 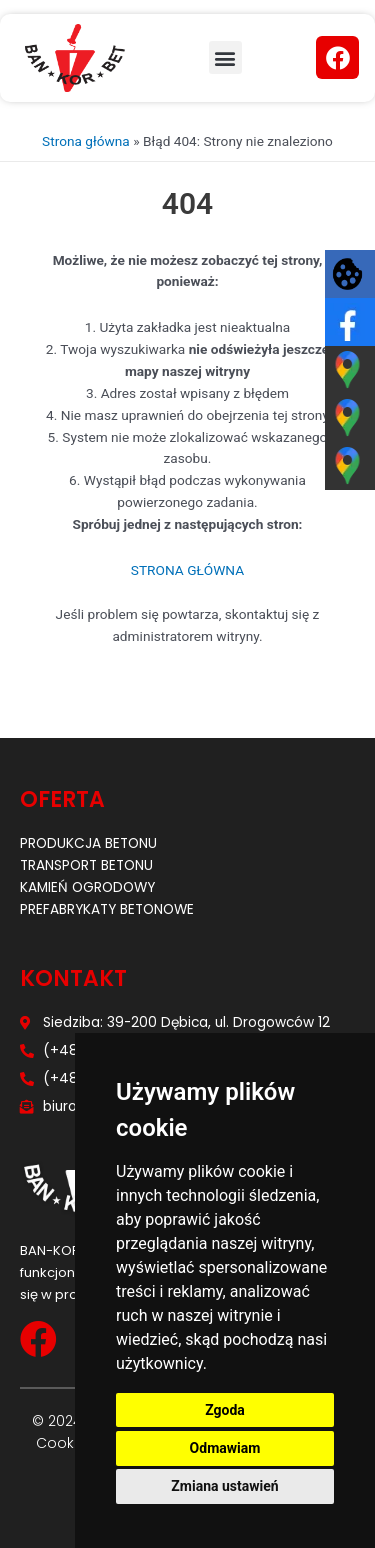 I want to click on [button], so click(x=225, y=57).